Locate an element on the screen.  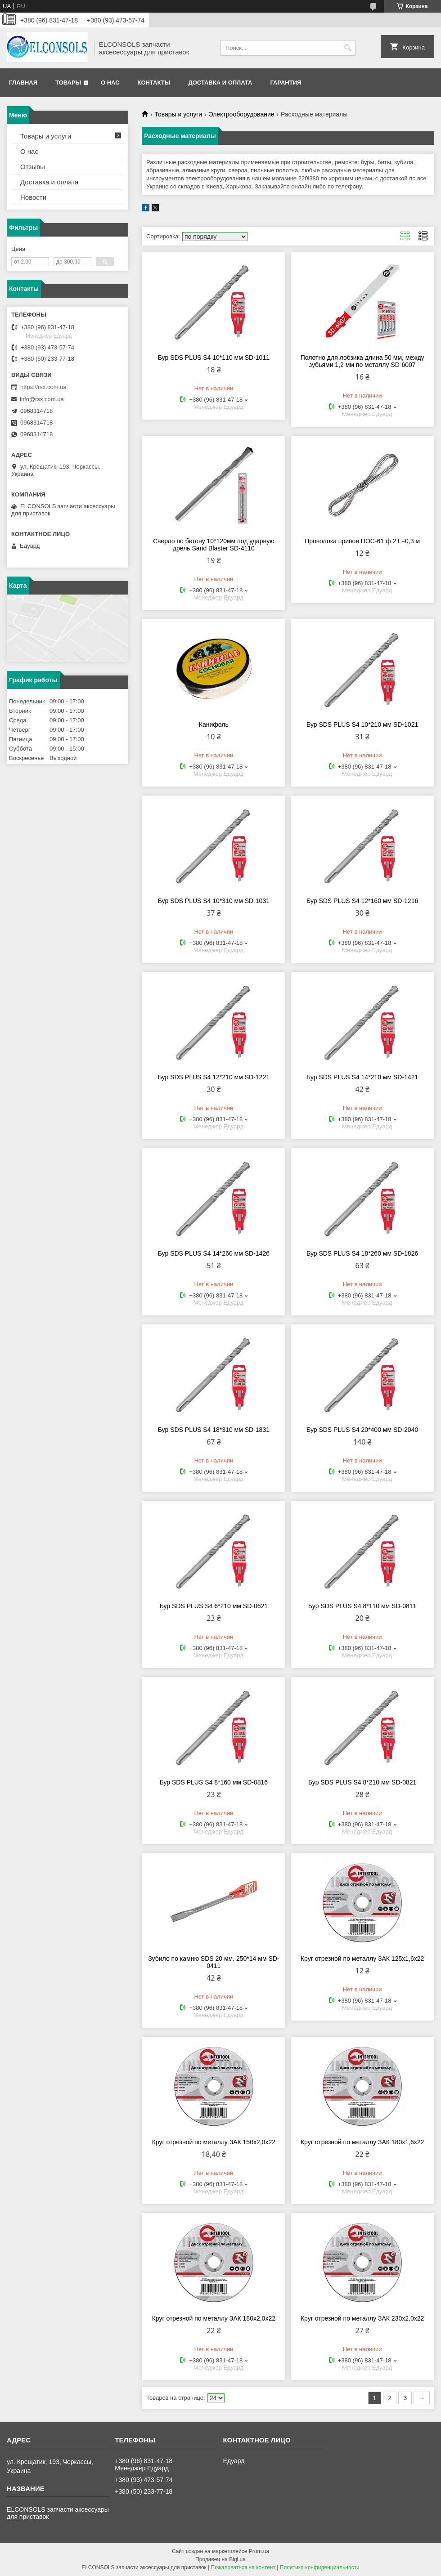
Круг отрезной по металлу ЗАК 150х2,0х22 is located at coordinates (213, 2142).